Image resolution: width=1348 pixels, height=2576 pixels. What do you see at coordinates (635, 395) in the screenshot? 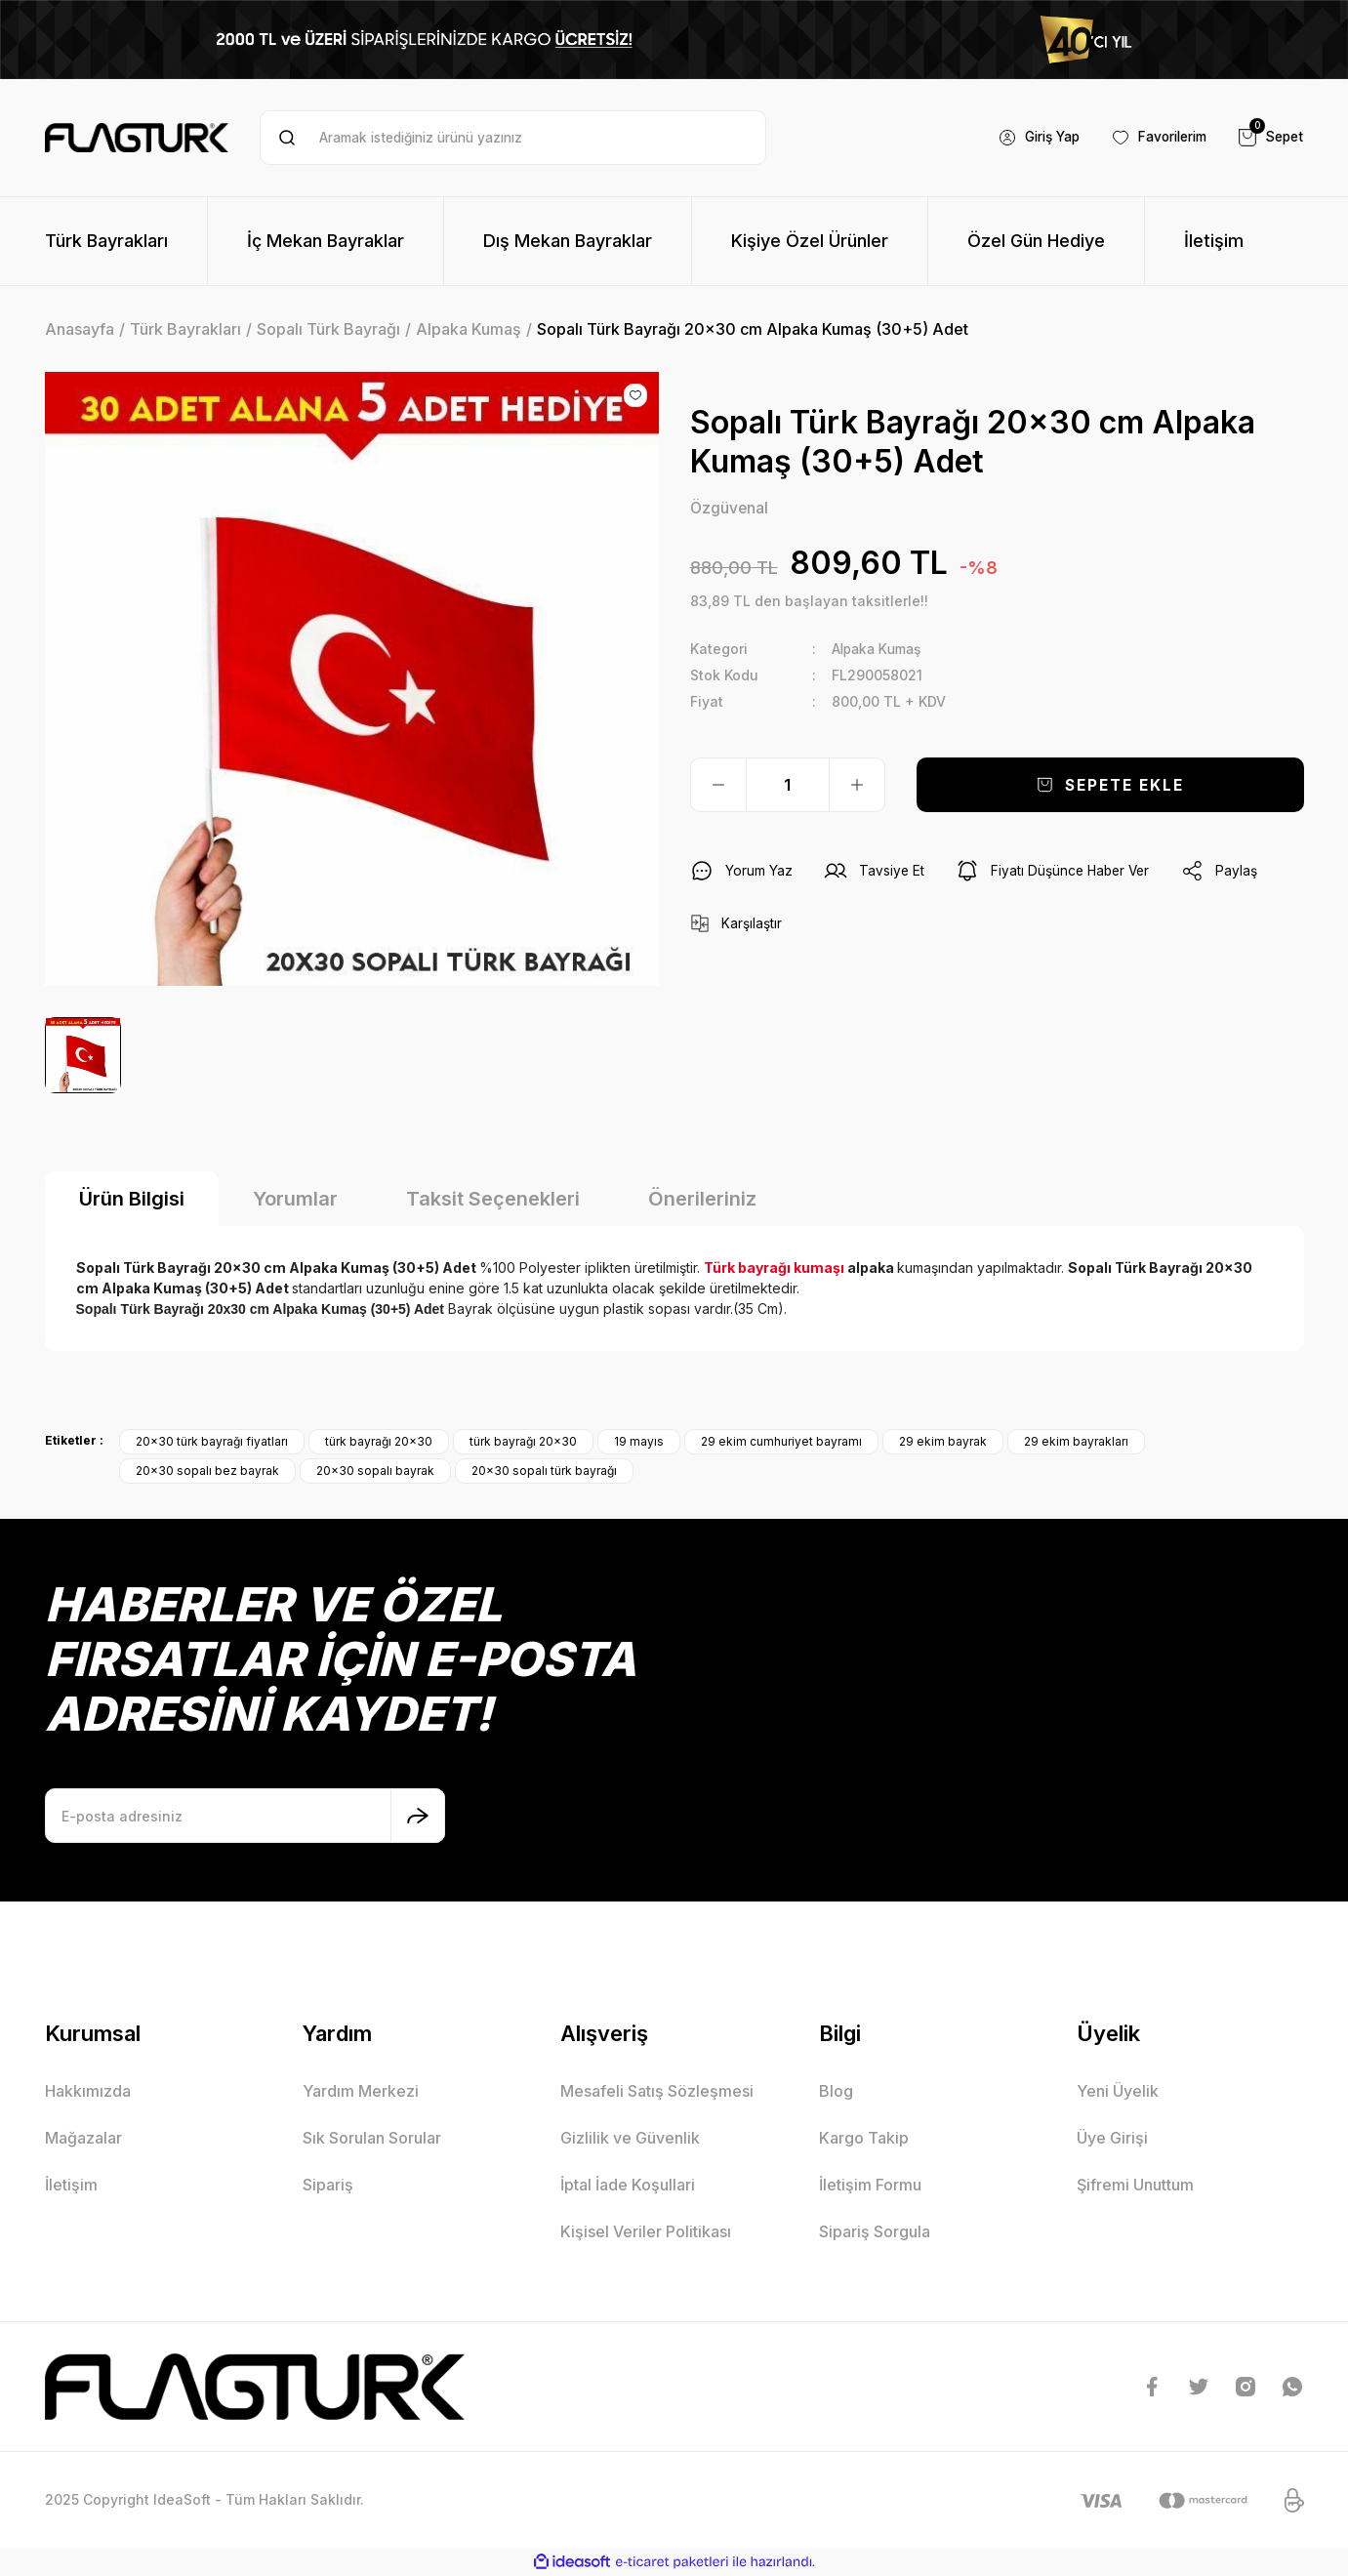
I see `[Add To Favorites]` at bounding box center [635, 395].